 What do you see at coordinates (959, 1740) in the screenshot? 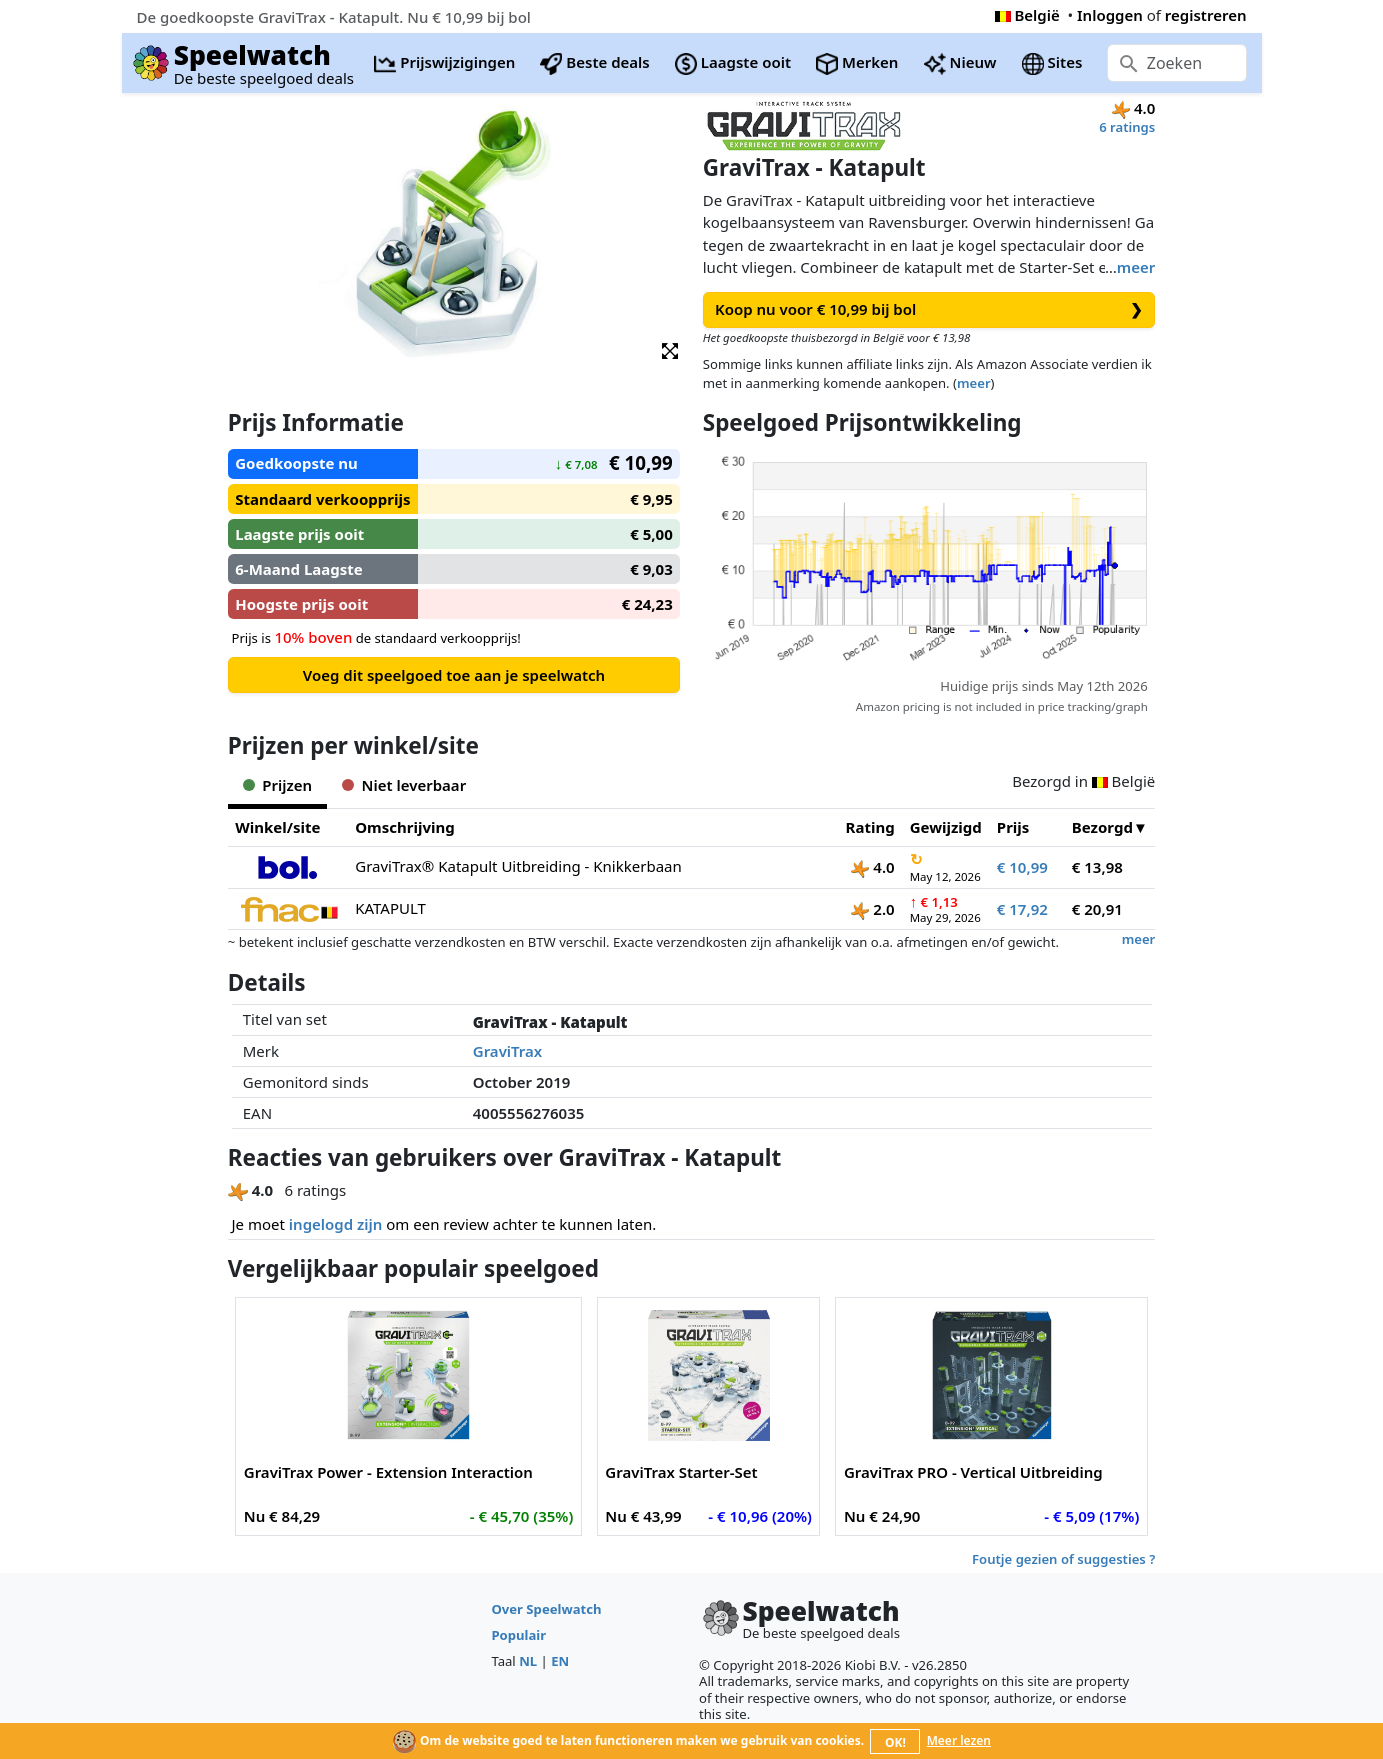
I see `Meer lezen` at bounding box center [959, 1740].